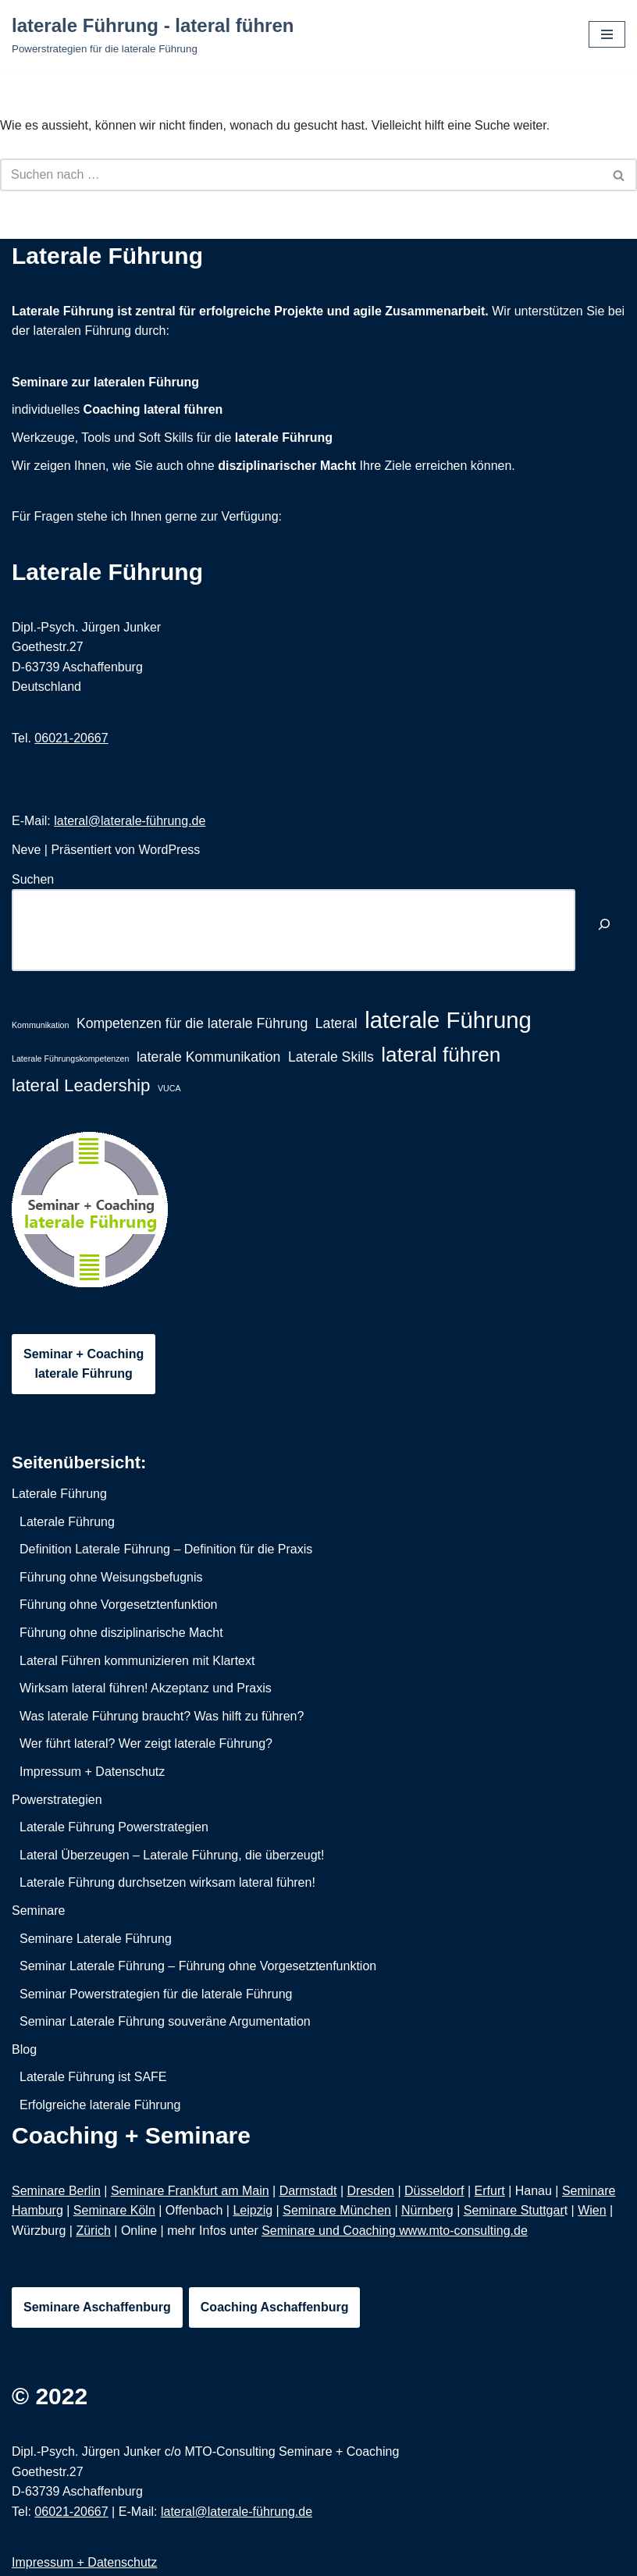 Image resolution: width=637 pixels, height=2576 pixels. What do you see at coordinates (336, 1023) in the screenshot?
I see `Lateral [Lateral (2 Einträge)]` at bounding box center [336, 1023].